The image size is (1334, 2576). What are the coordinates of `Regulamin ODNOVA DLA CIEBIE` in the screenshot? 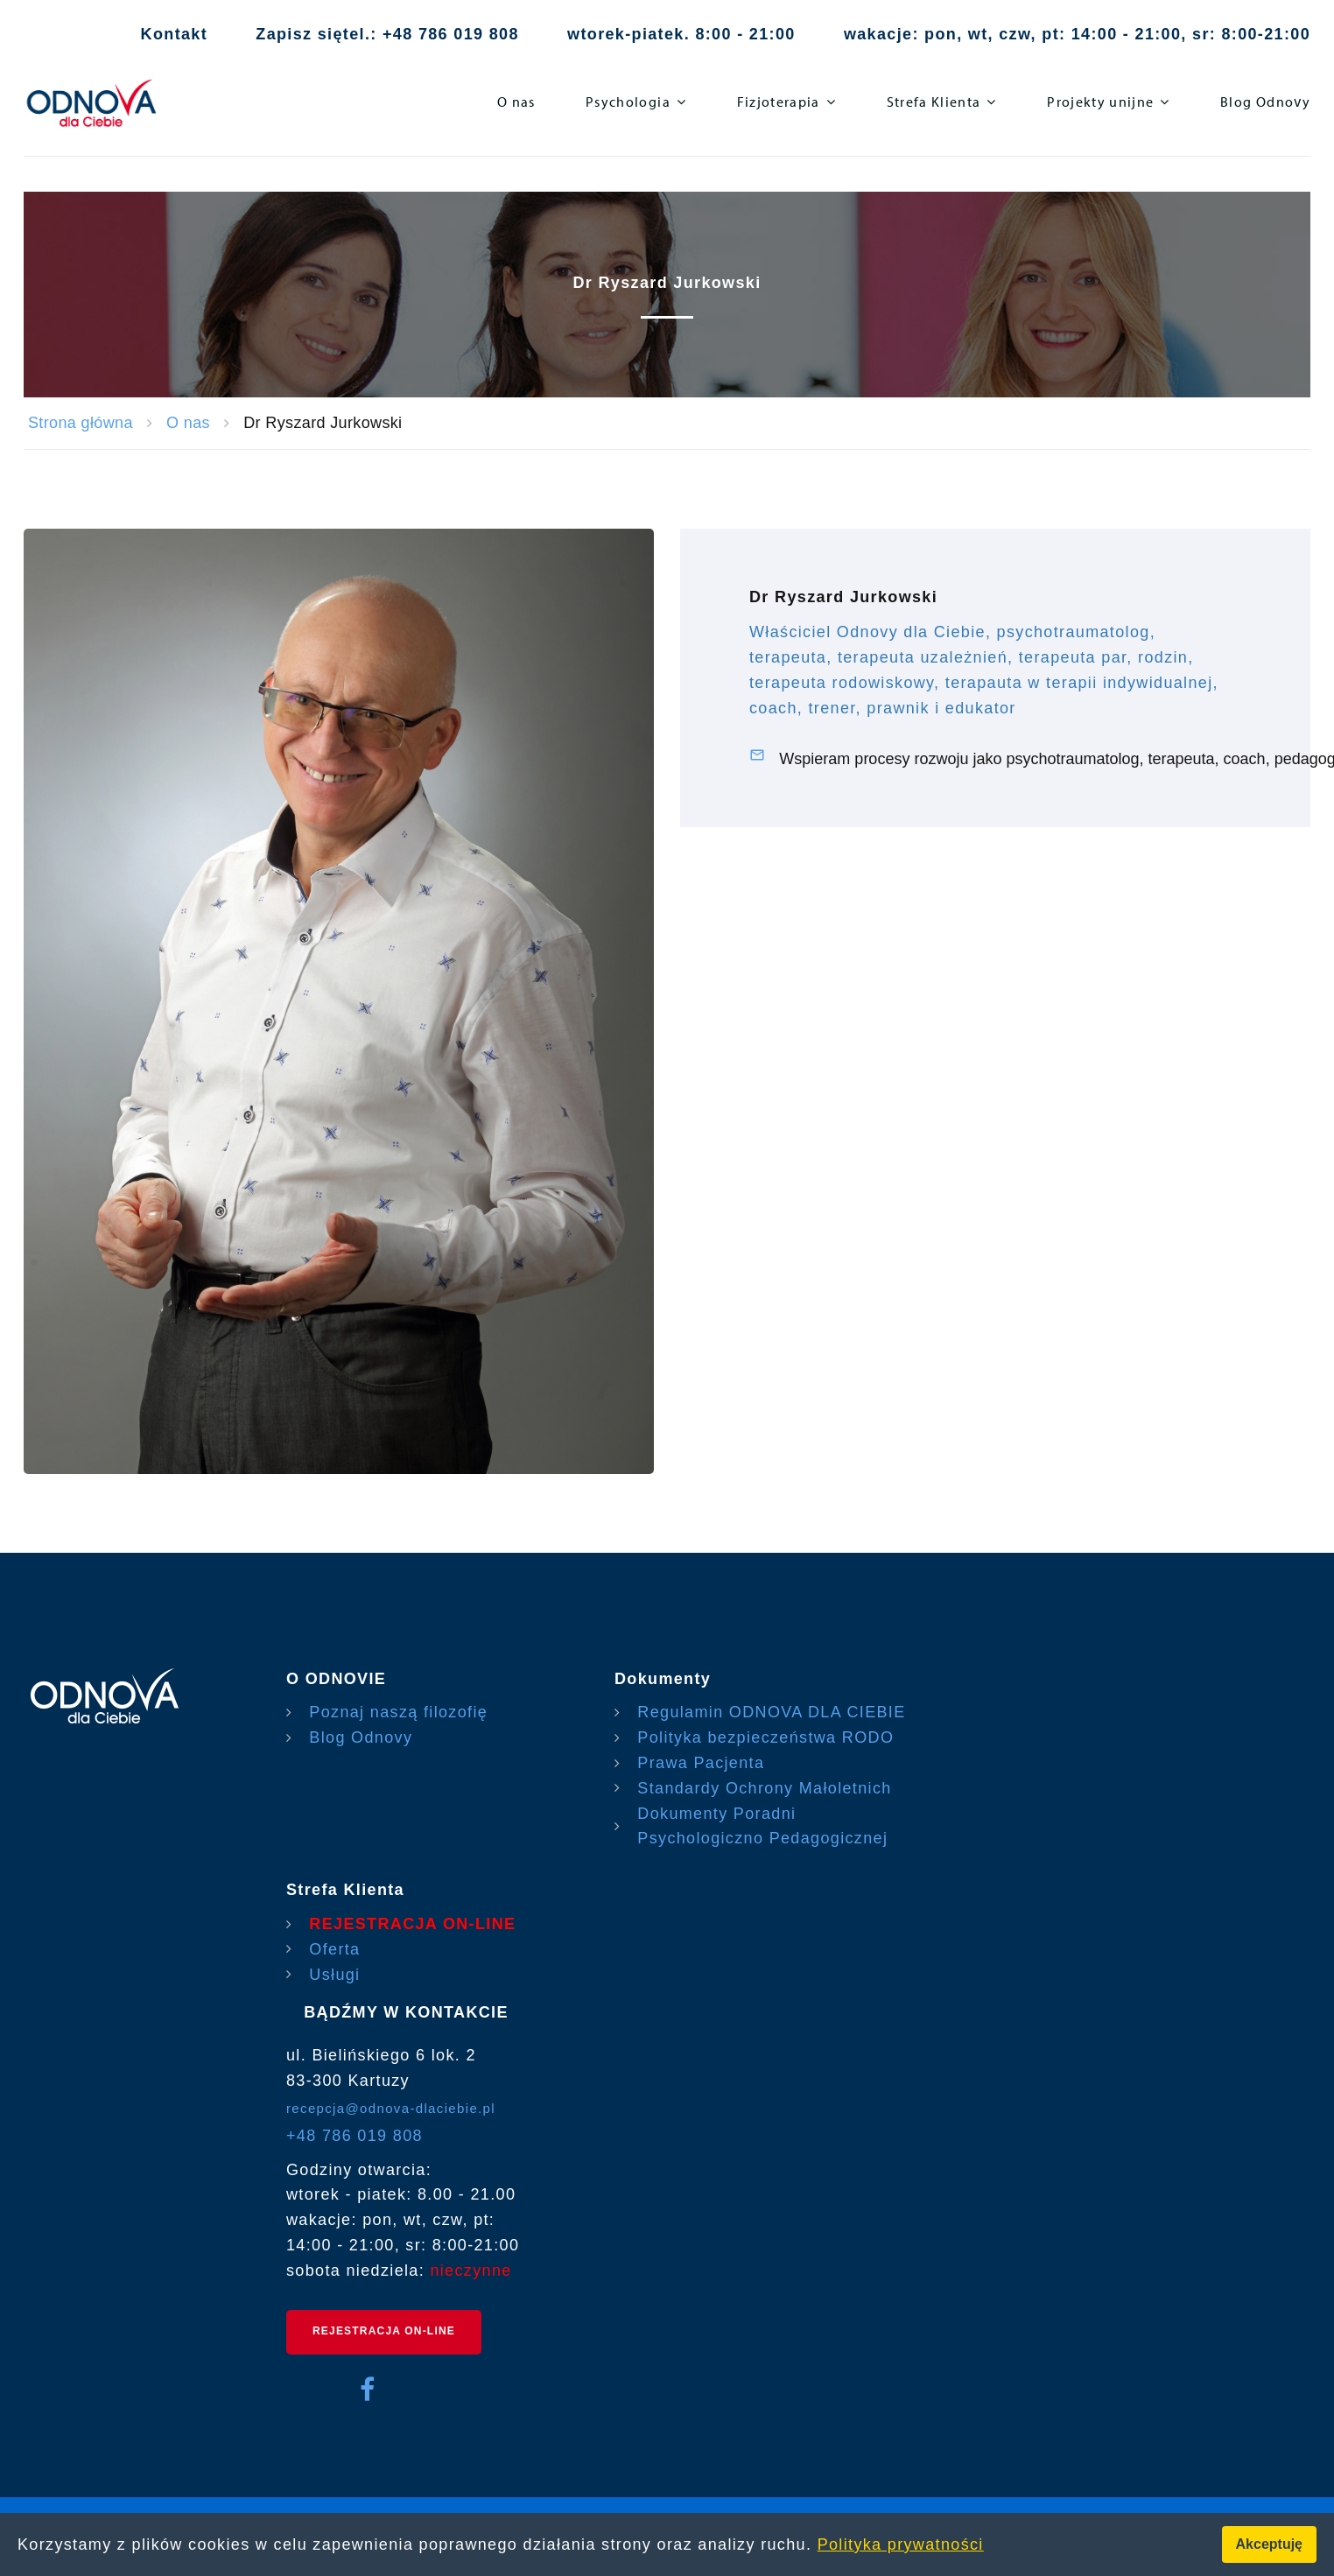 It's located at (771, 1712).